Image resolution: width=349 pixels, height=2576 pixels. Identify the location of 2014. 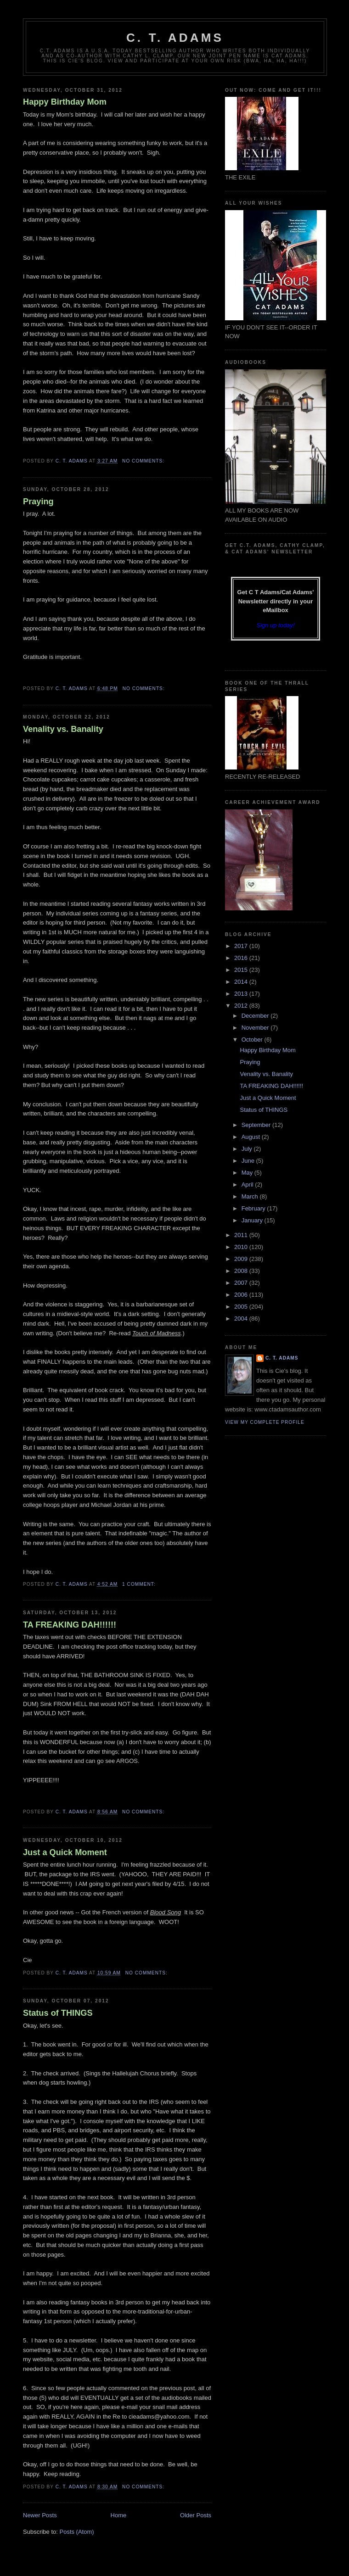
(241, 981).